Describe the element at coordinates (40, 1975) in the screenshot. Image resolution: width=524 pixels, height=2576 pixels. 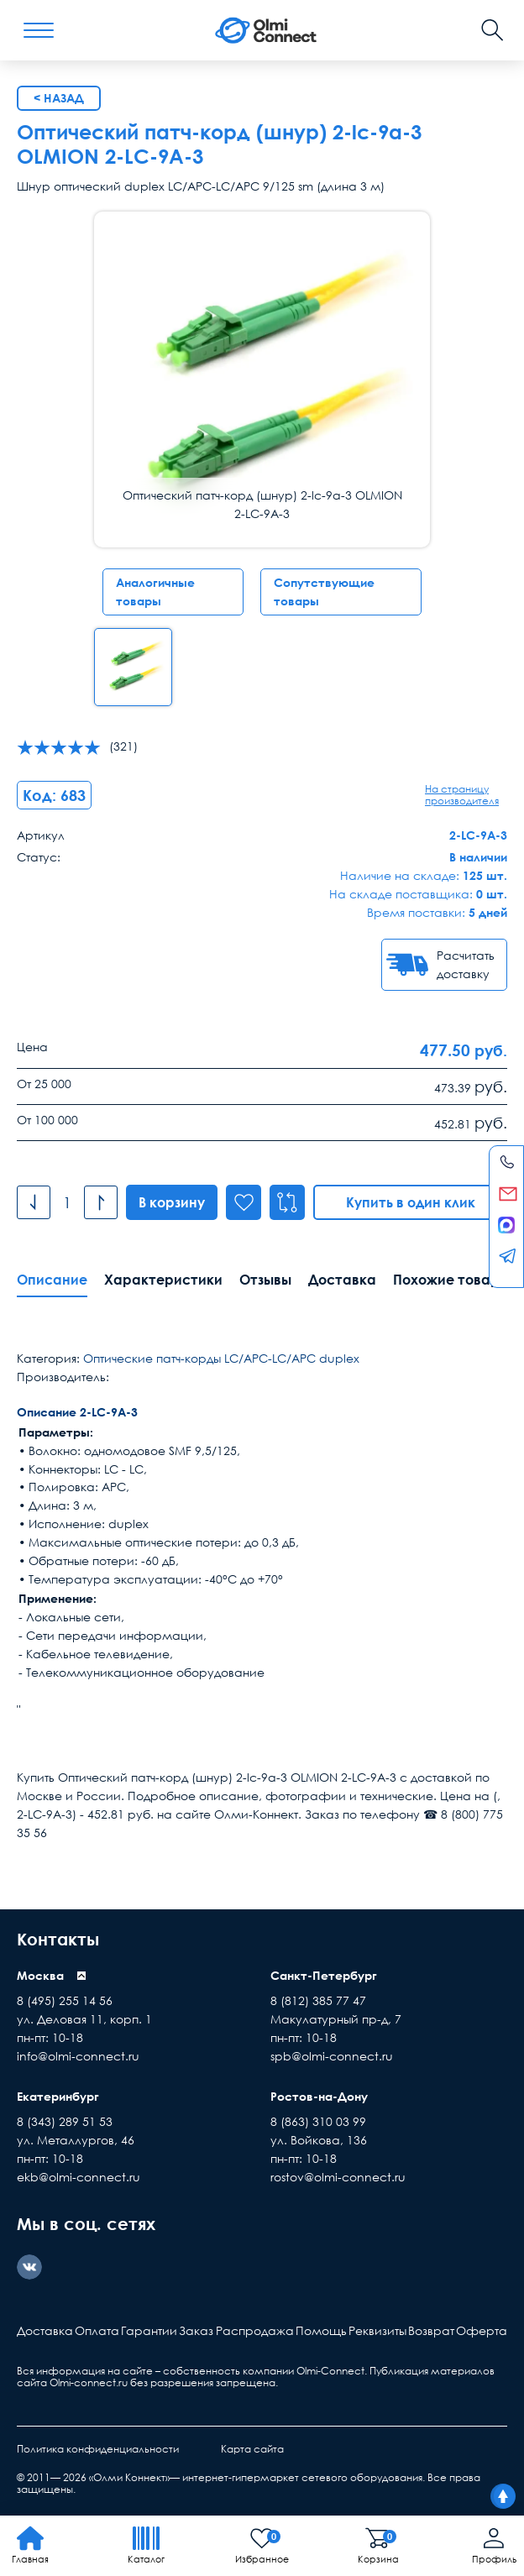
I see `Москва` at that location.